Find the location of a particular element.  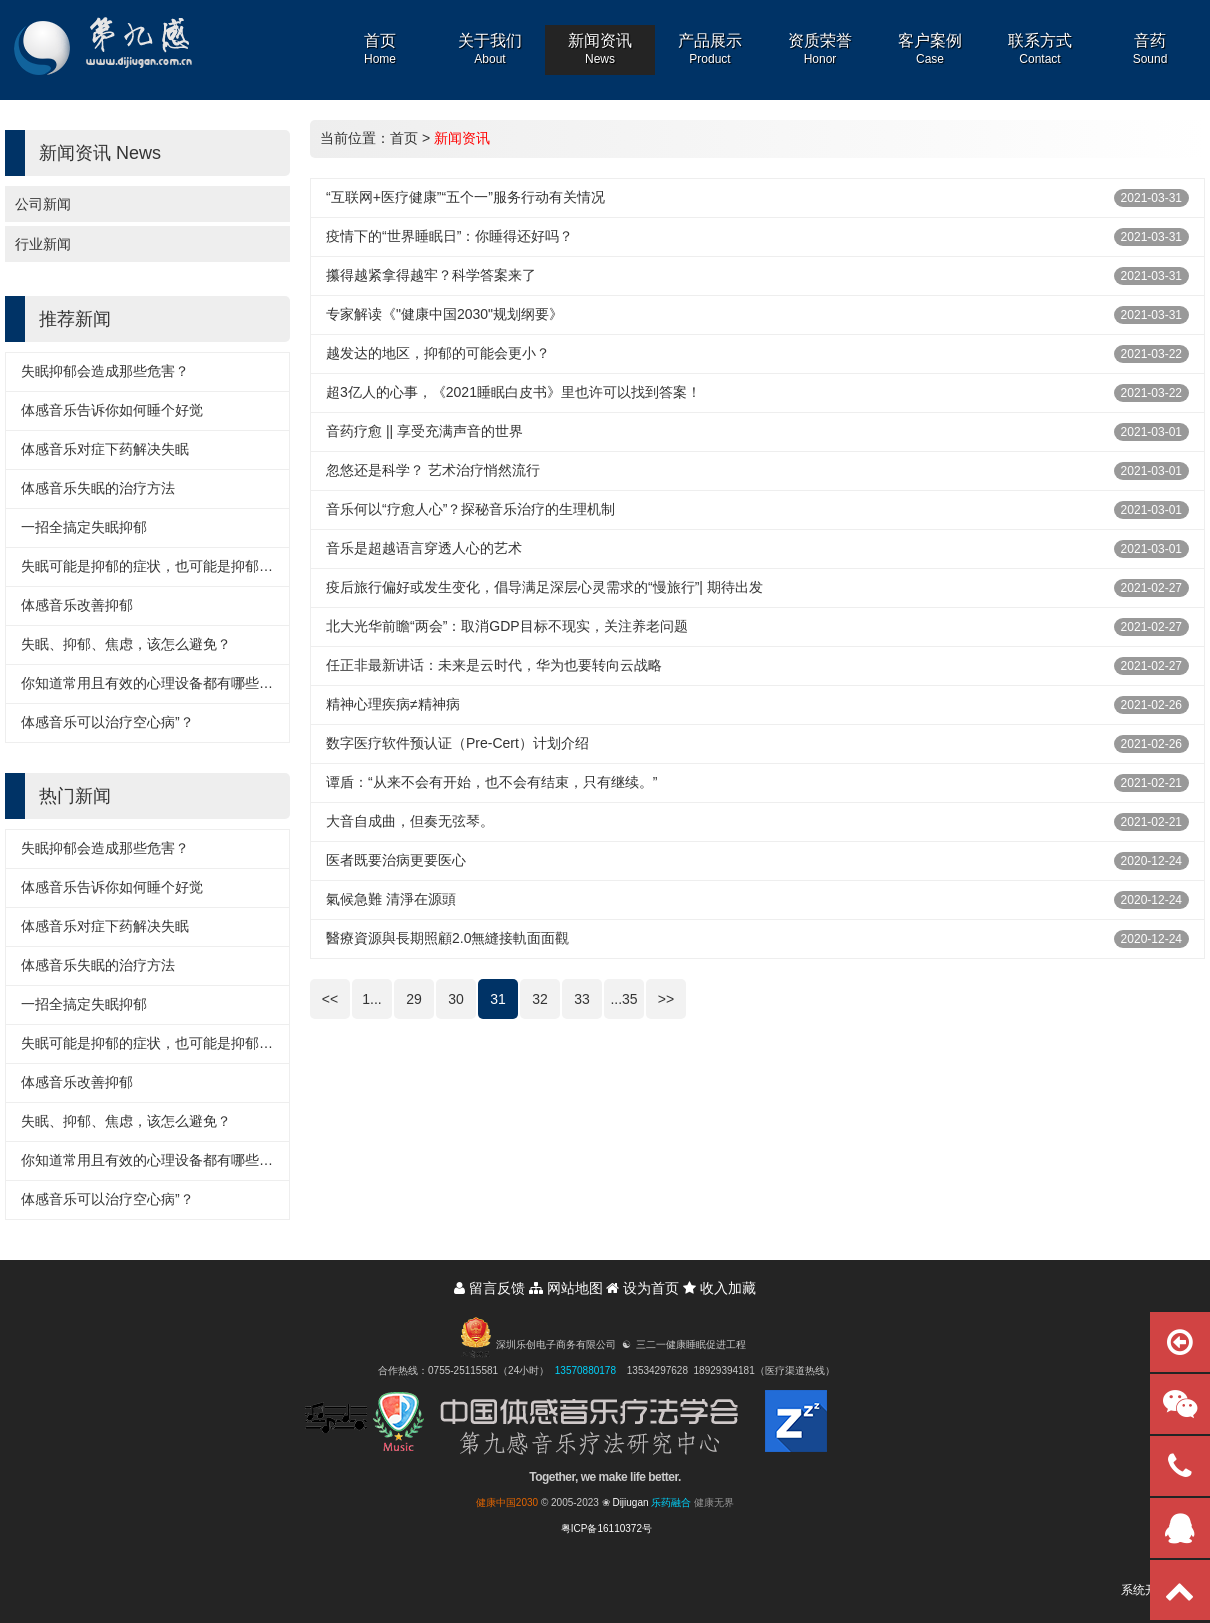

粤ICP备16110372号 is located at coordinates (606, 1528).